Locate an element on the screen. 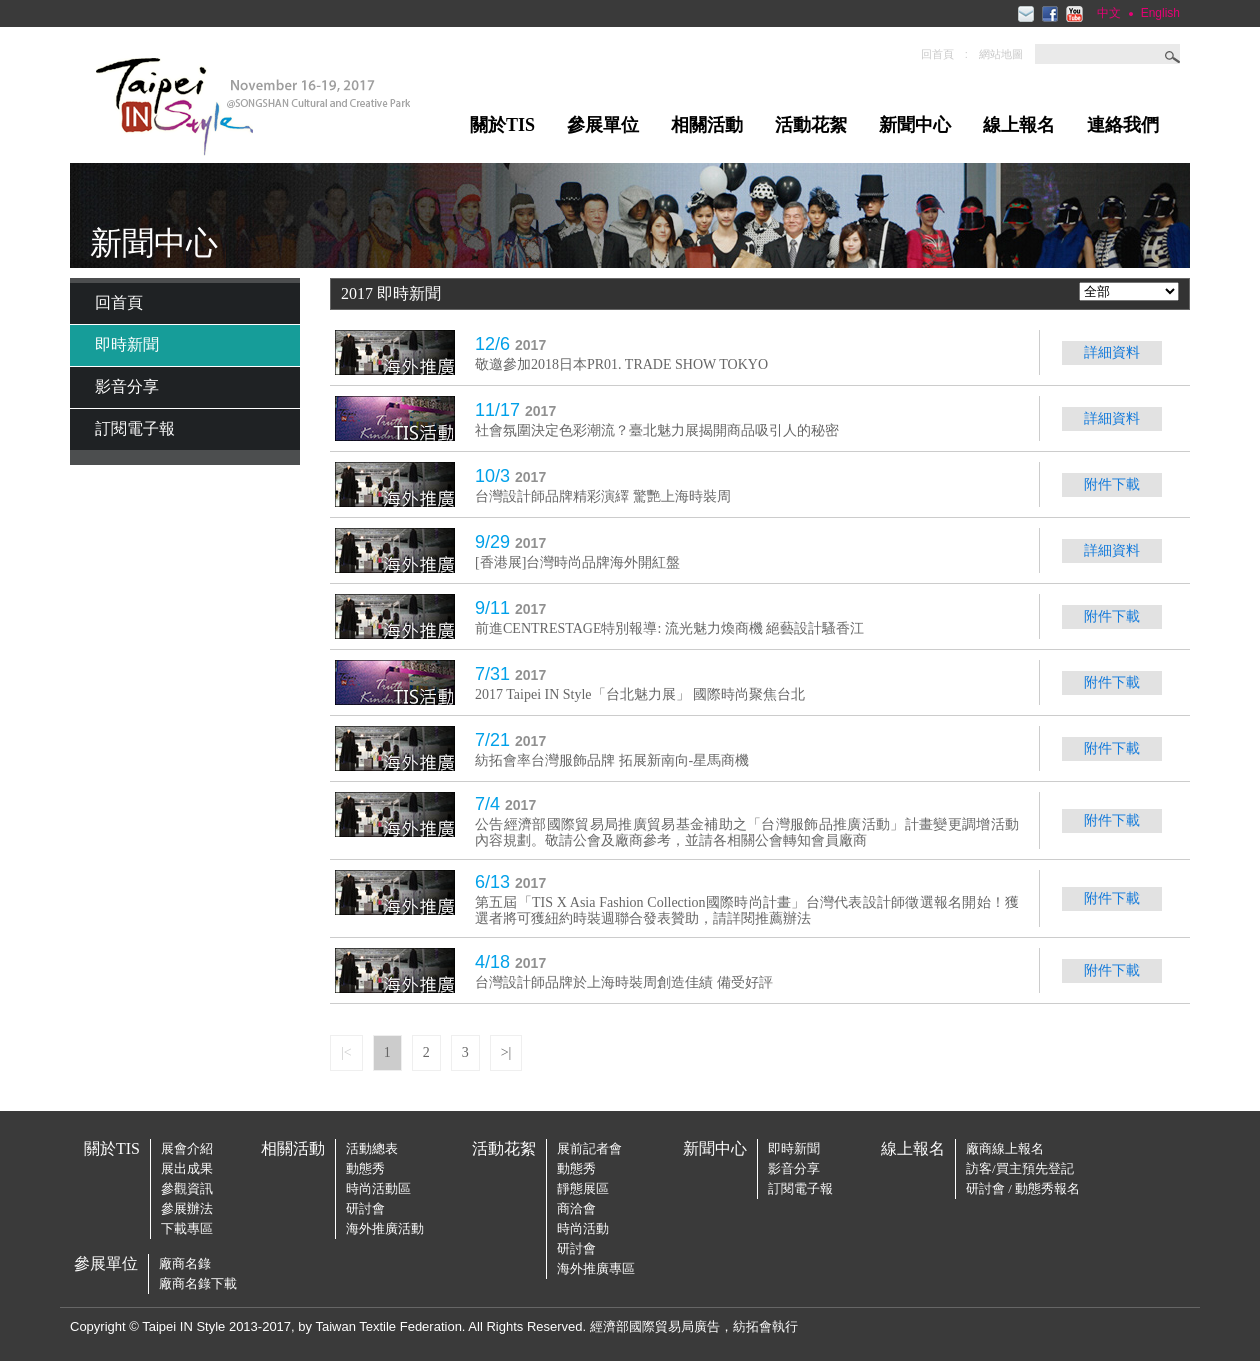  網站地圖 is located at coordinates (1001, 54).